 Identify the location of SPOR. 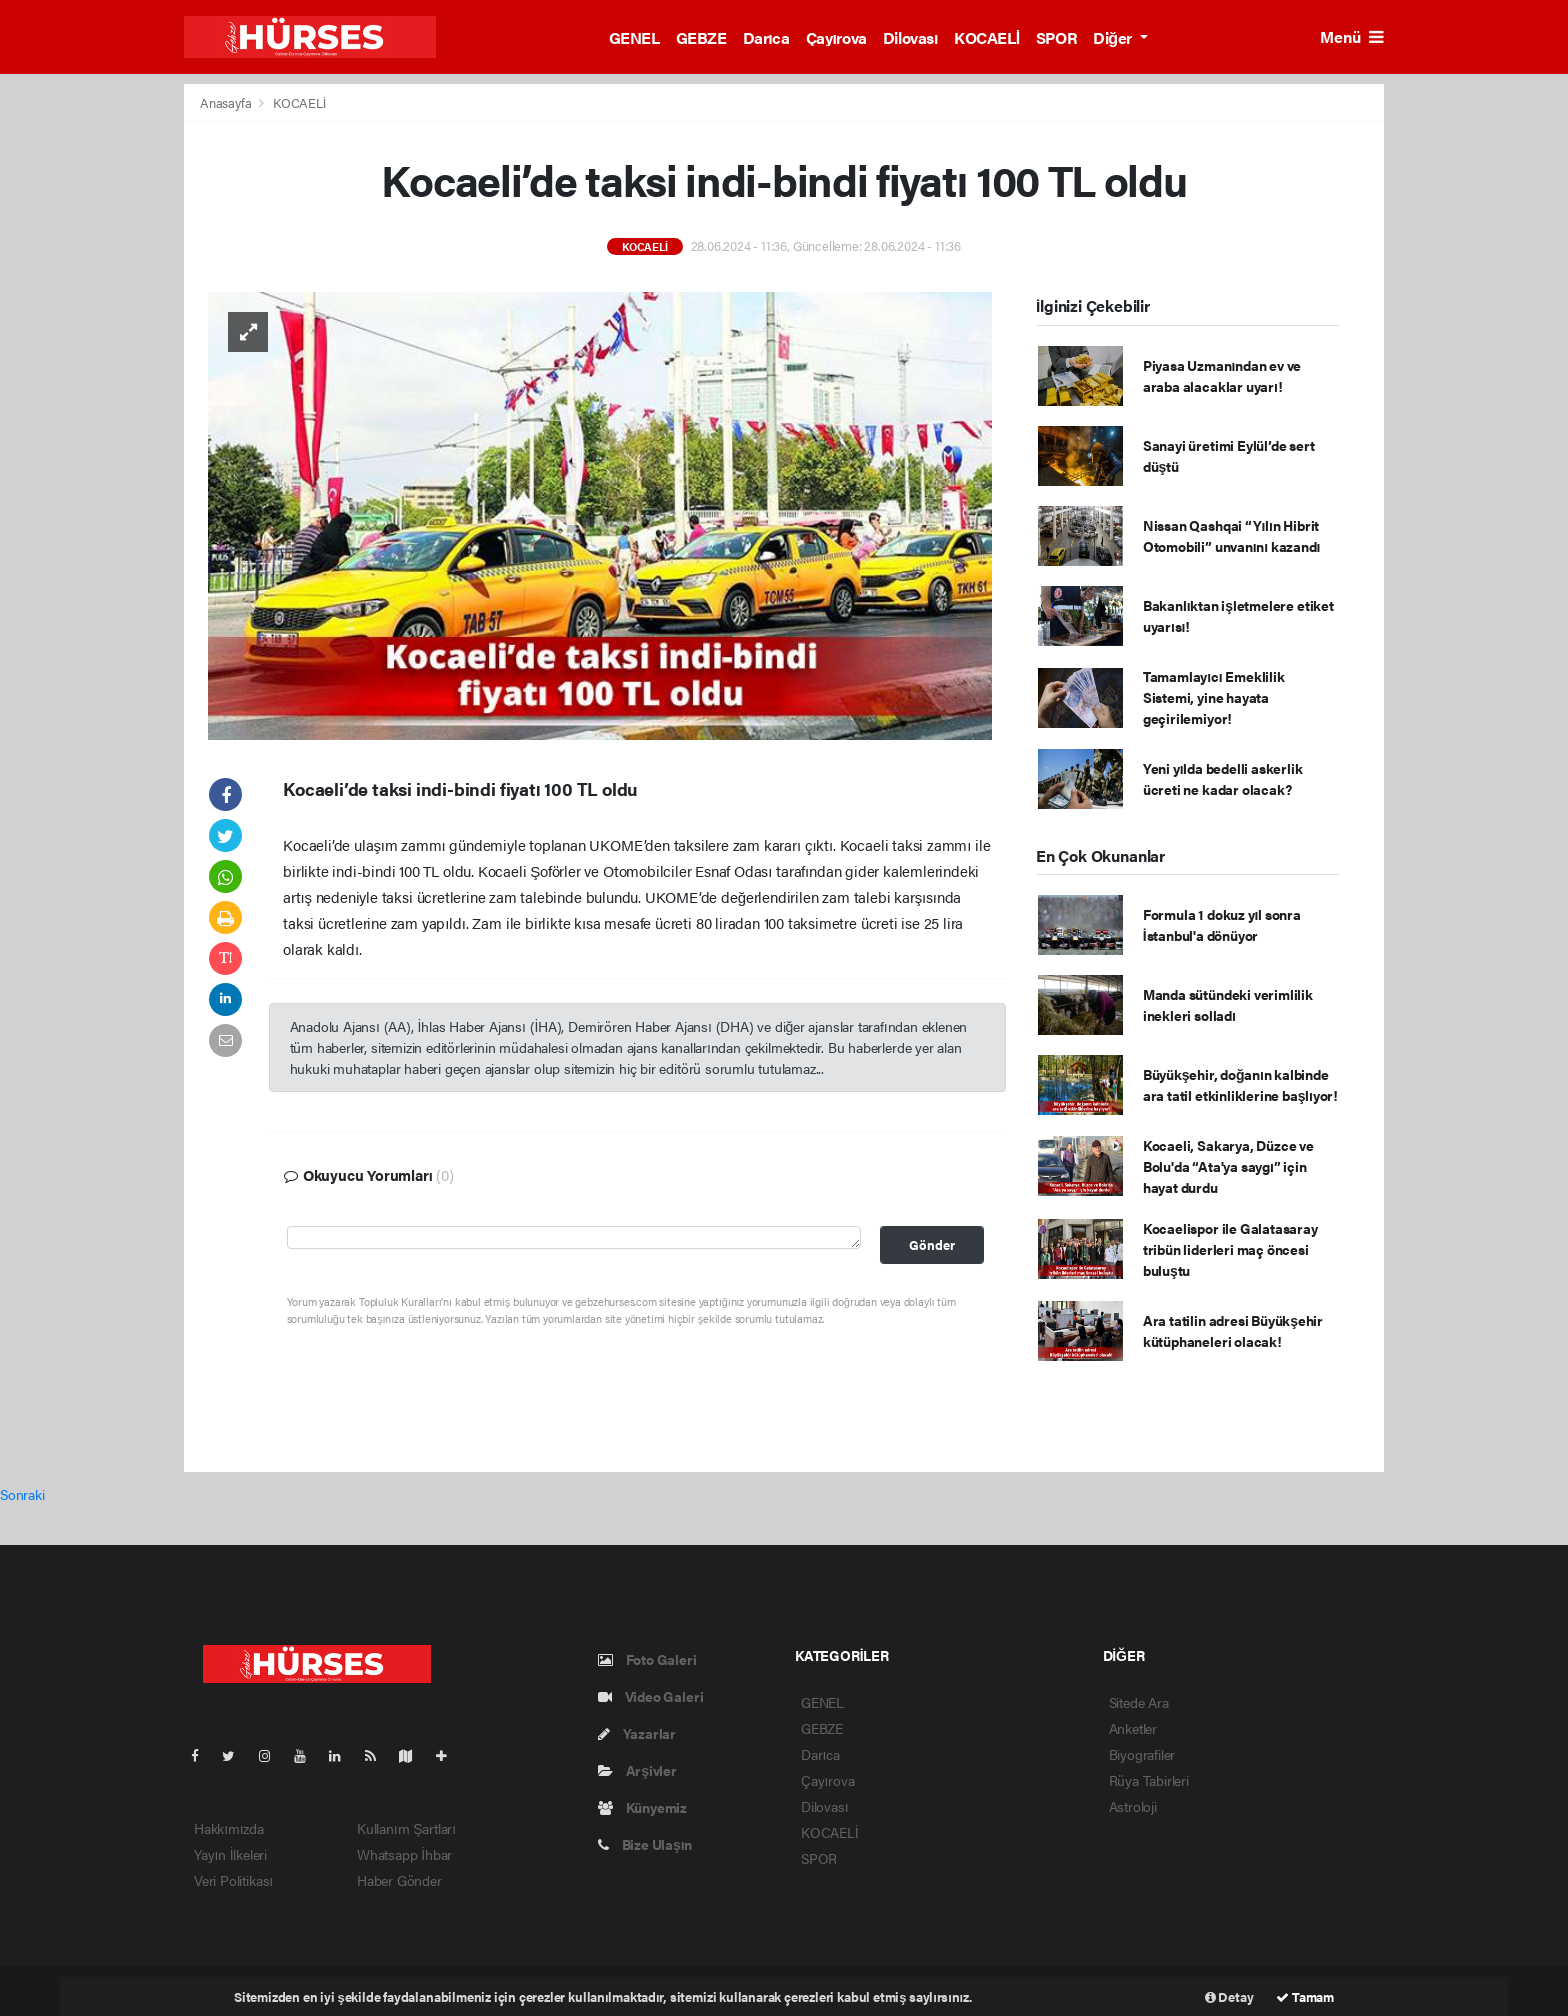
(1056, 37).